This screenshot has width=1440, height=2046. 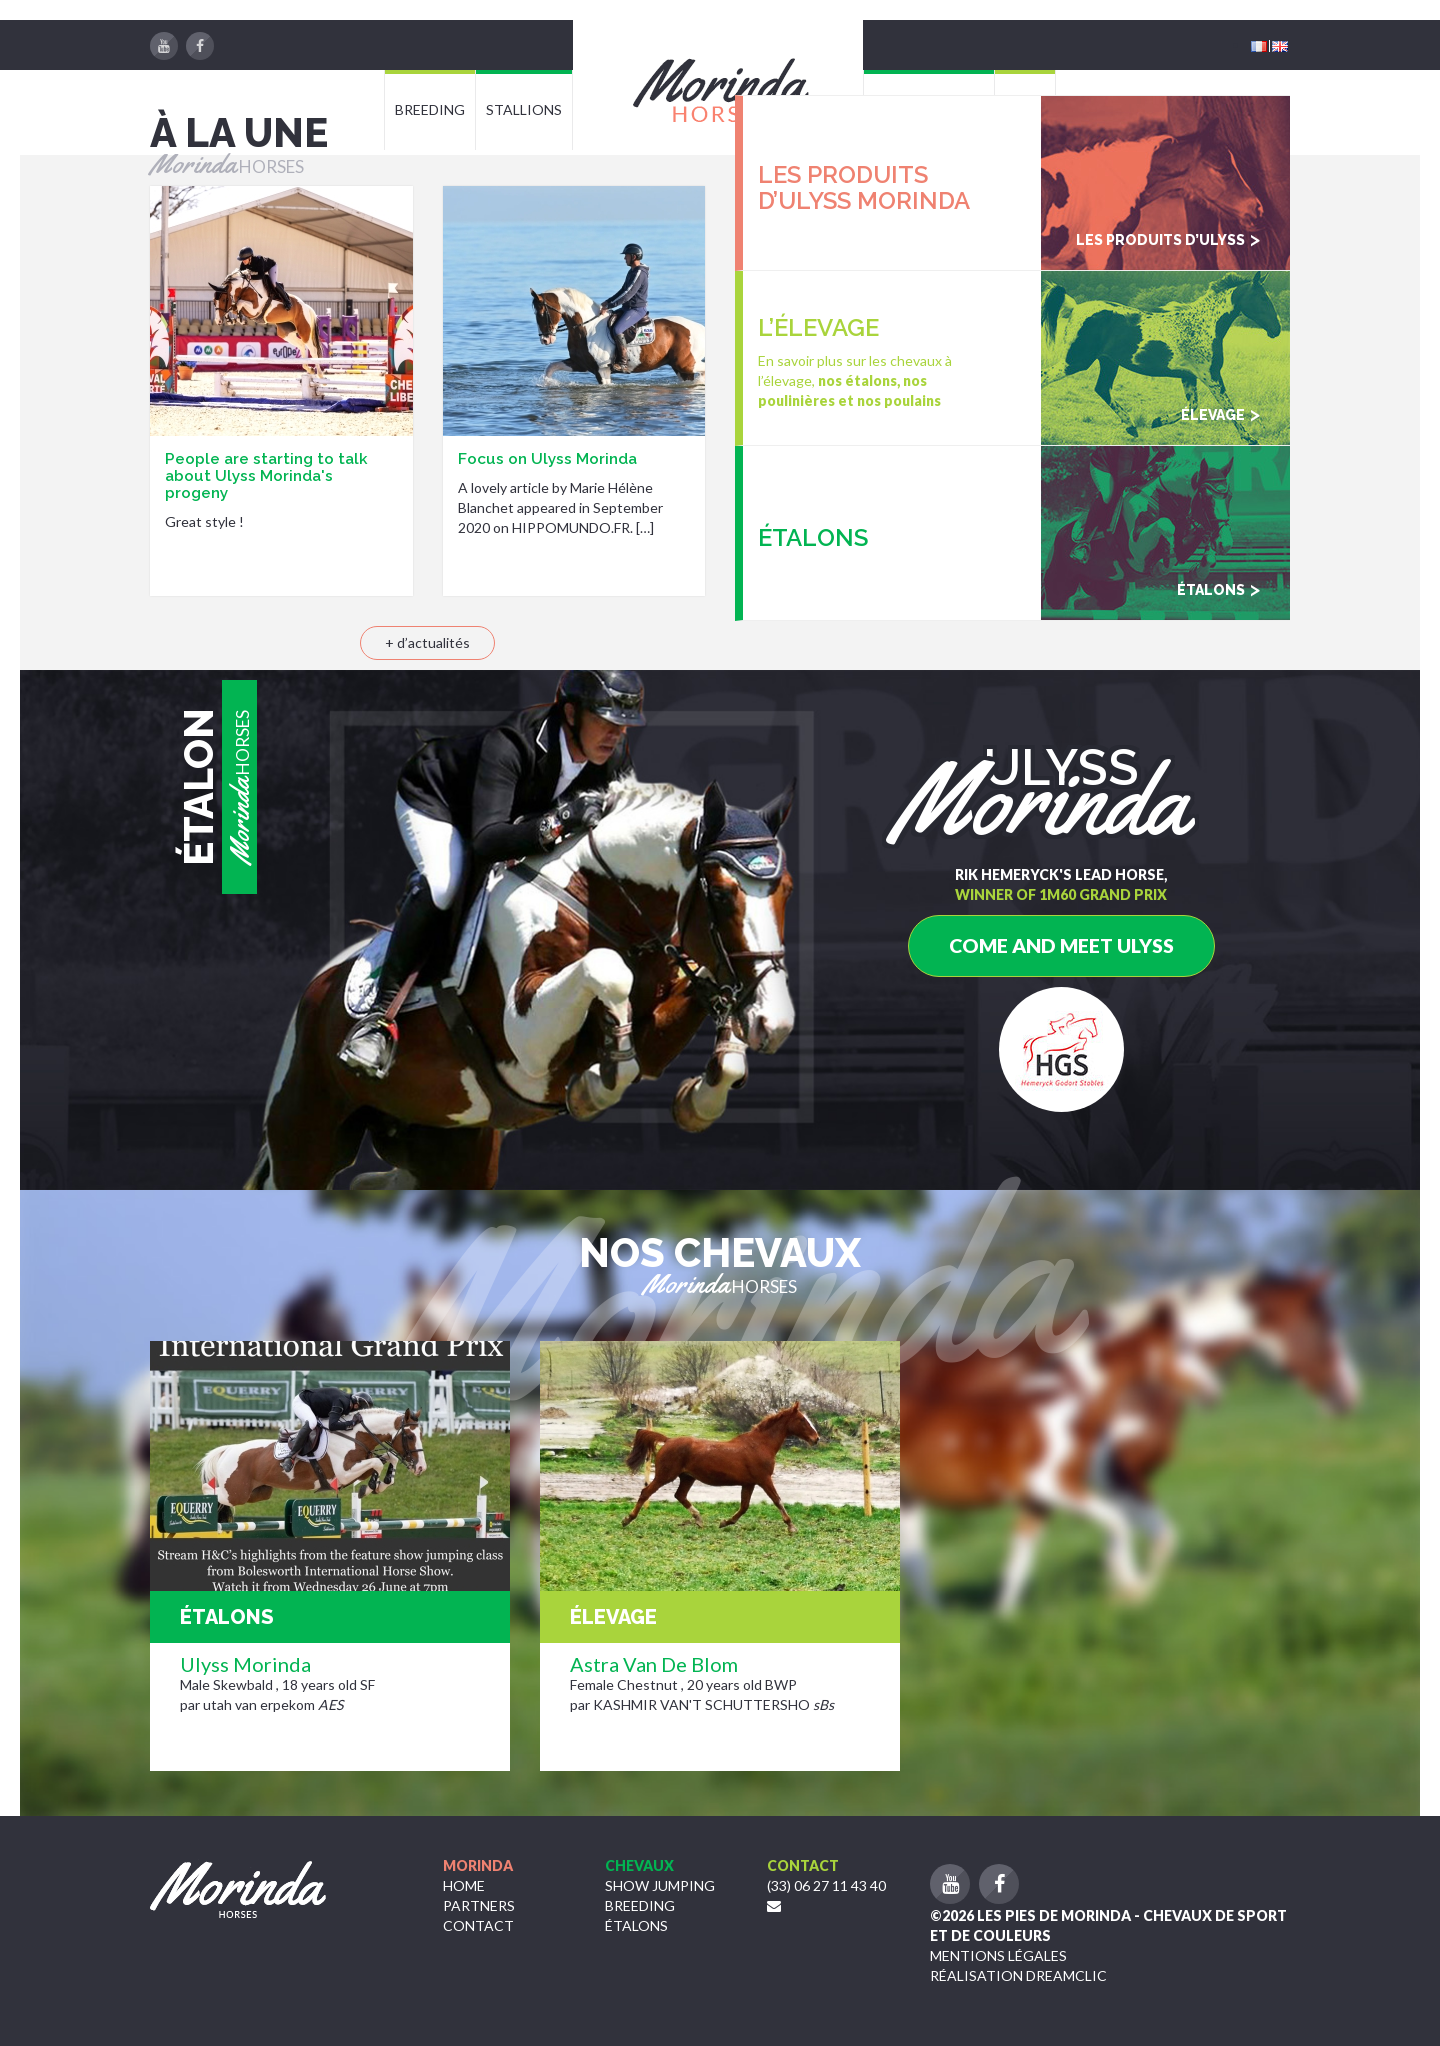 What do you see at coordinates (640, 1905) in the screenshot?
I see `Breeding` at bounding box center [640, 1905].